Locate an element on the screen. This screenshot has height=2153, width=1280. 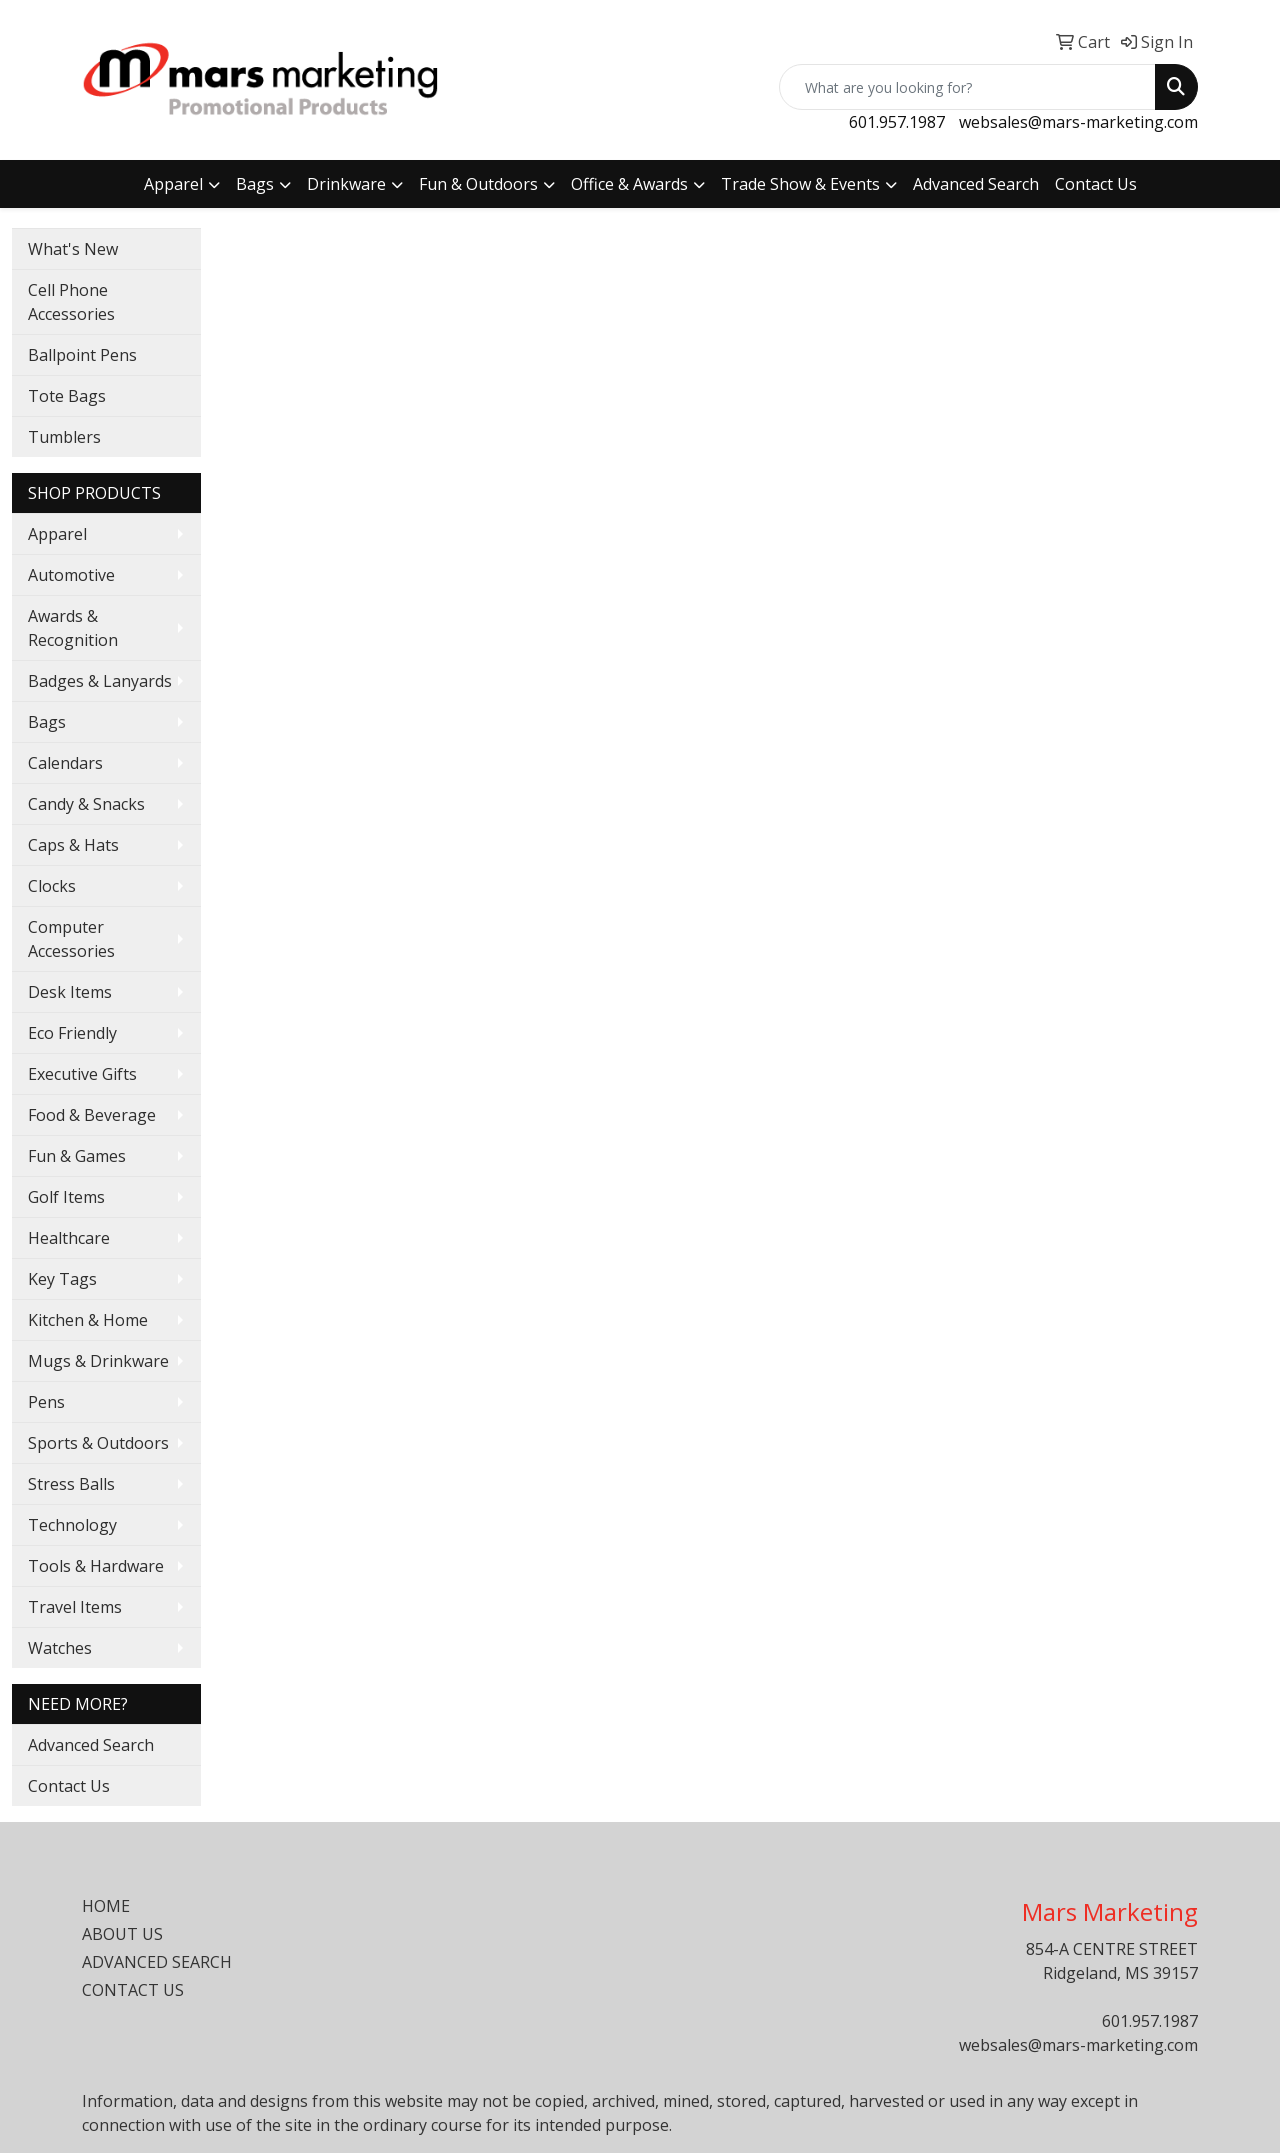
Key Tags is located at coordinates (62, 1279).